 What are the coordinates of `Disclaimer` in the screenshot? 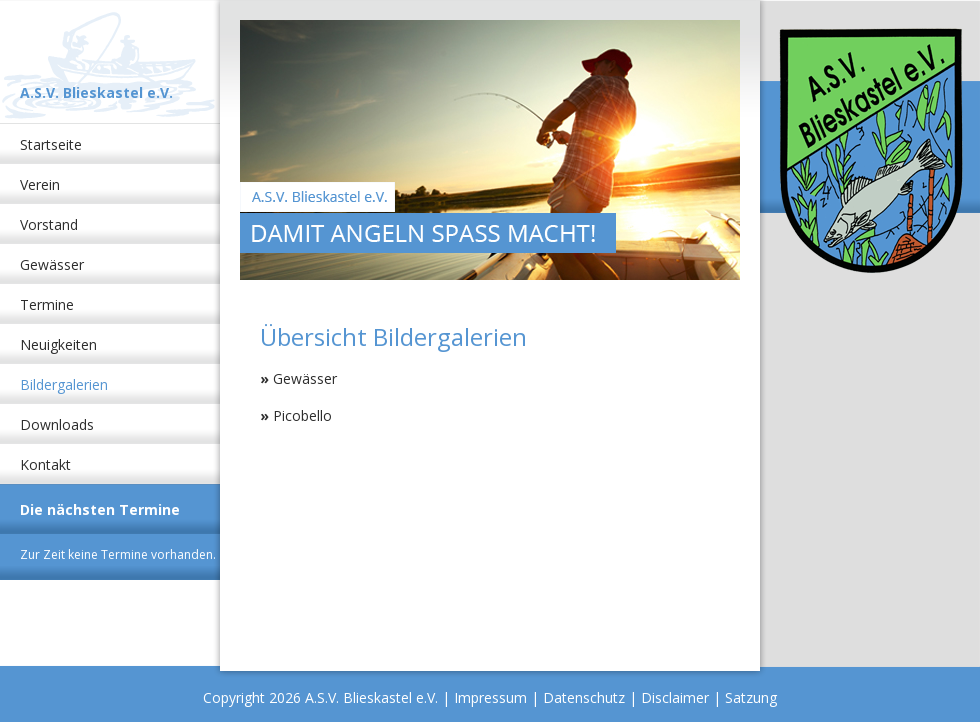 It's located at (675, 697).